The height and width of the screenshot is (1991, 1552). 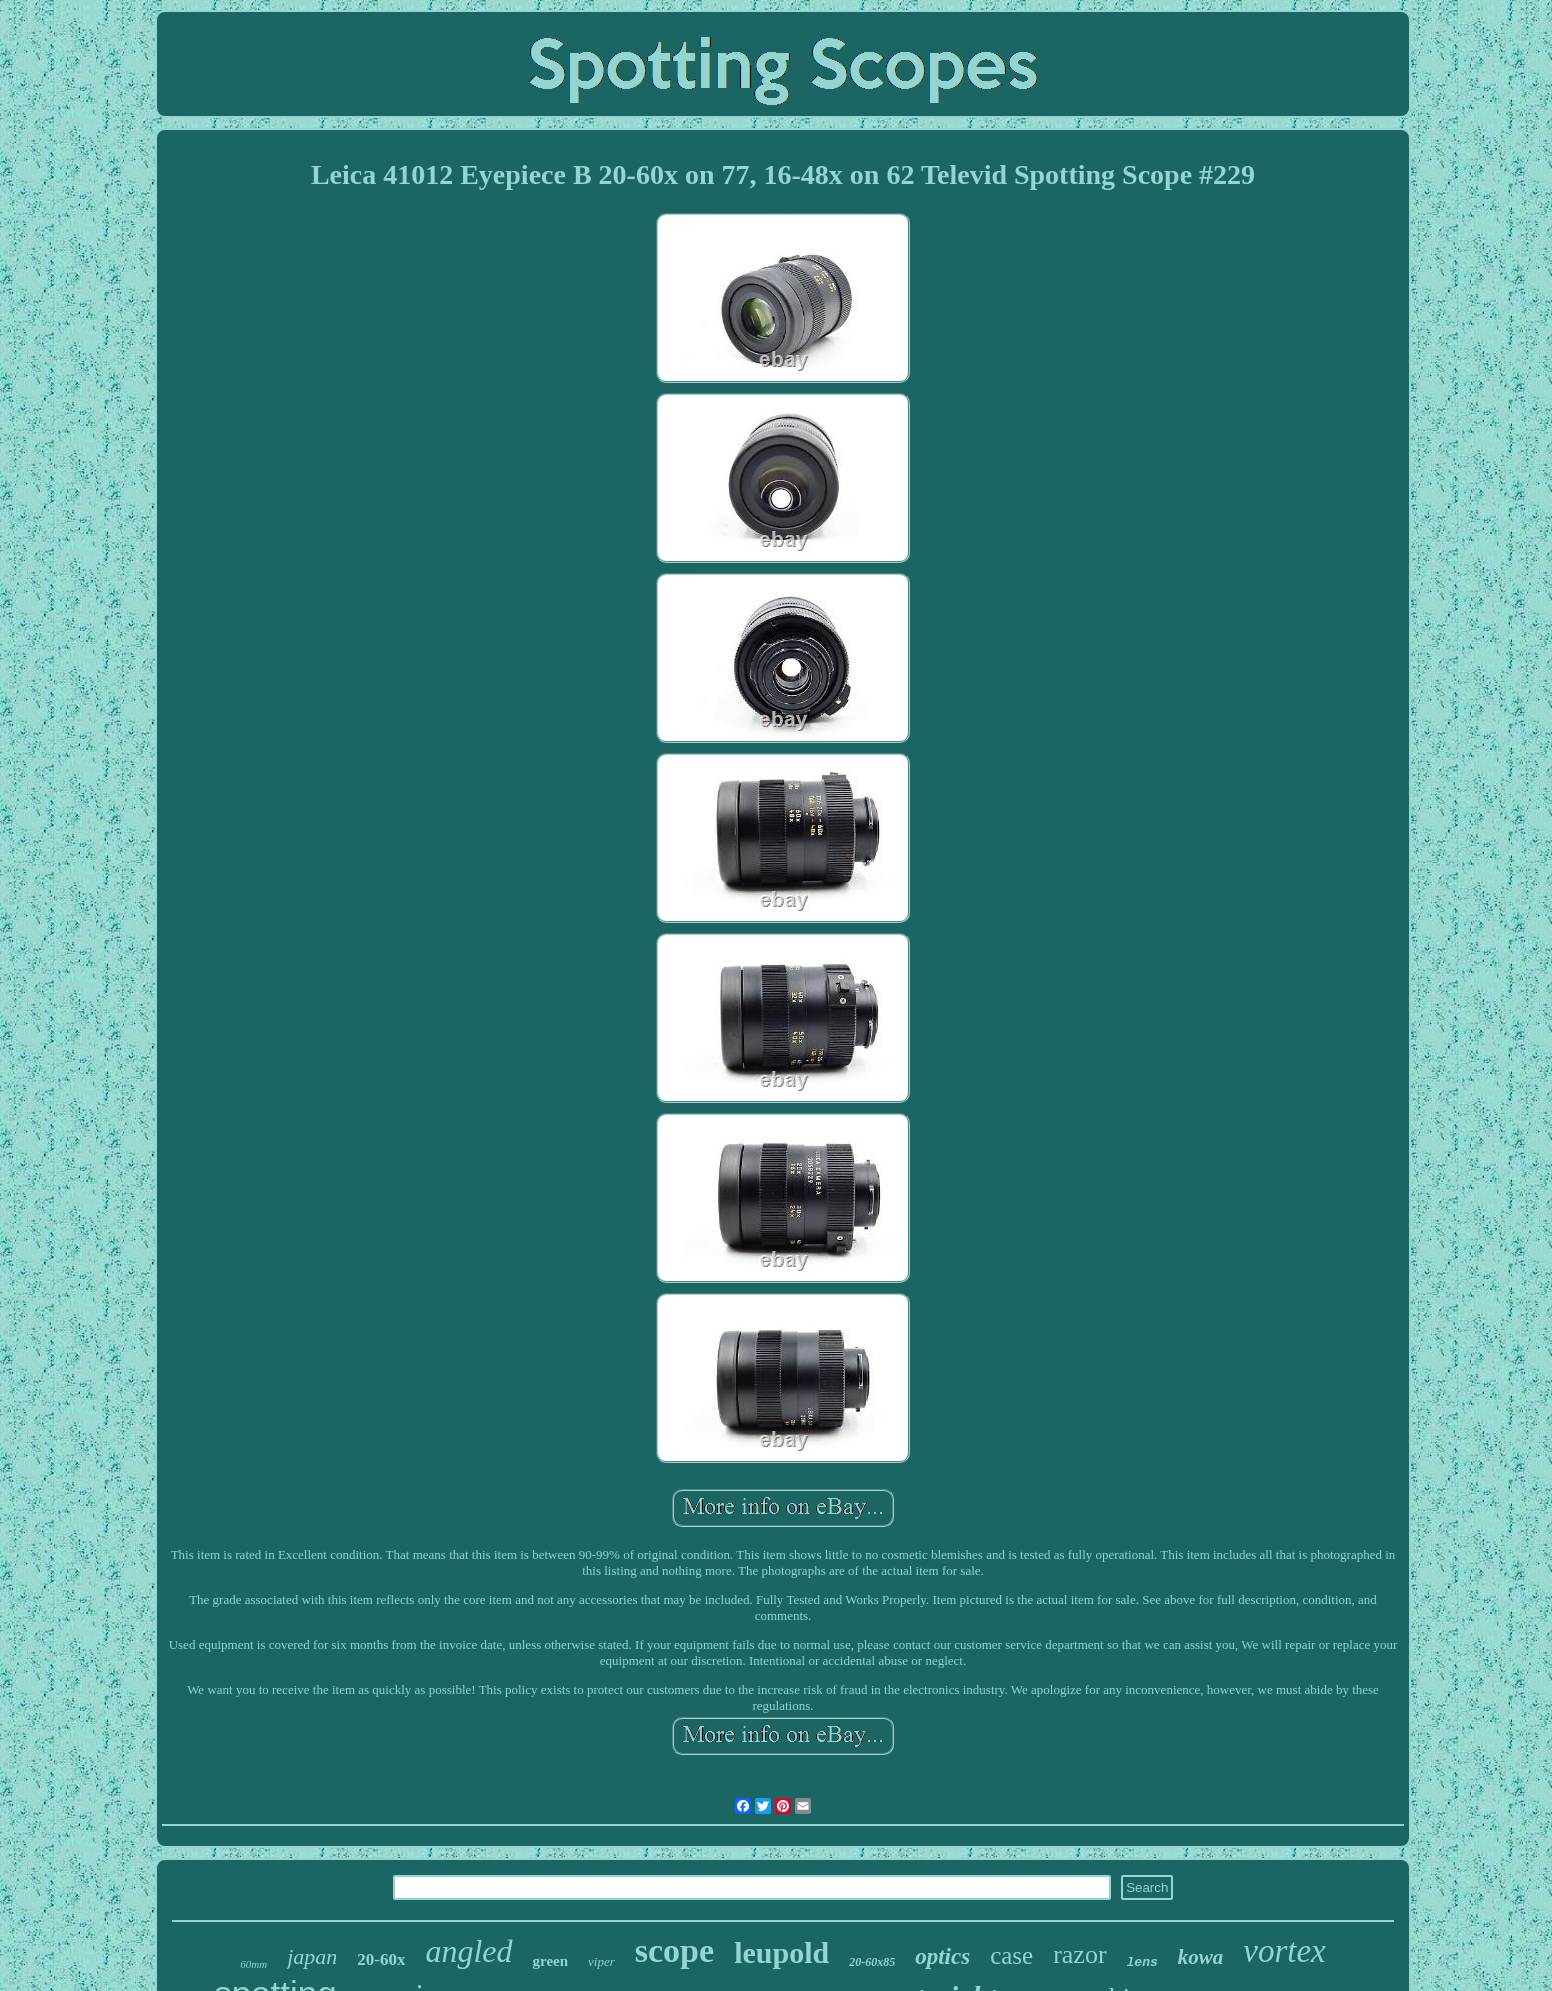 What do you see at coordinates (253, 1964) in the screenshot?
I see `60mm` at bounding box center [253, 1964].